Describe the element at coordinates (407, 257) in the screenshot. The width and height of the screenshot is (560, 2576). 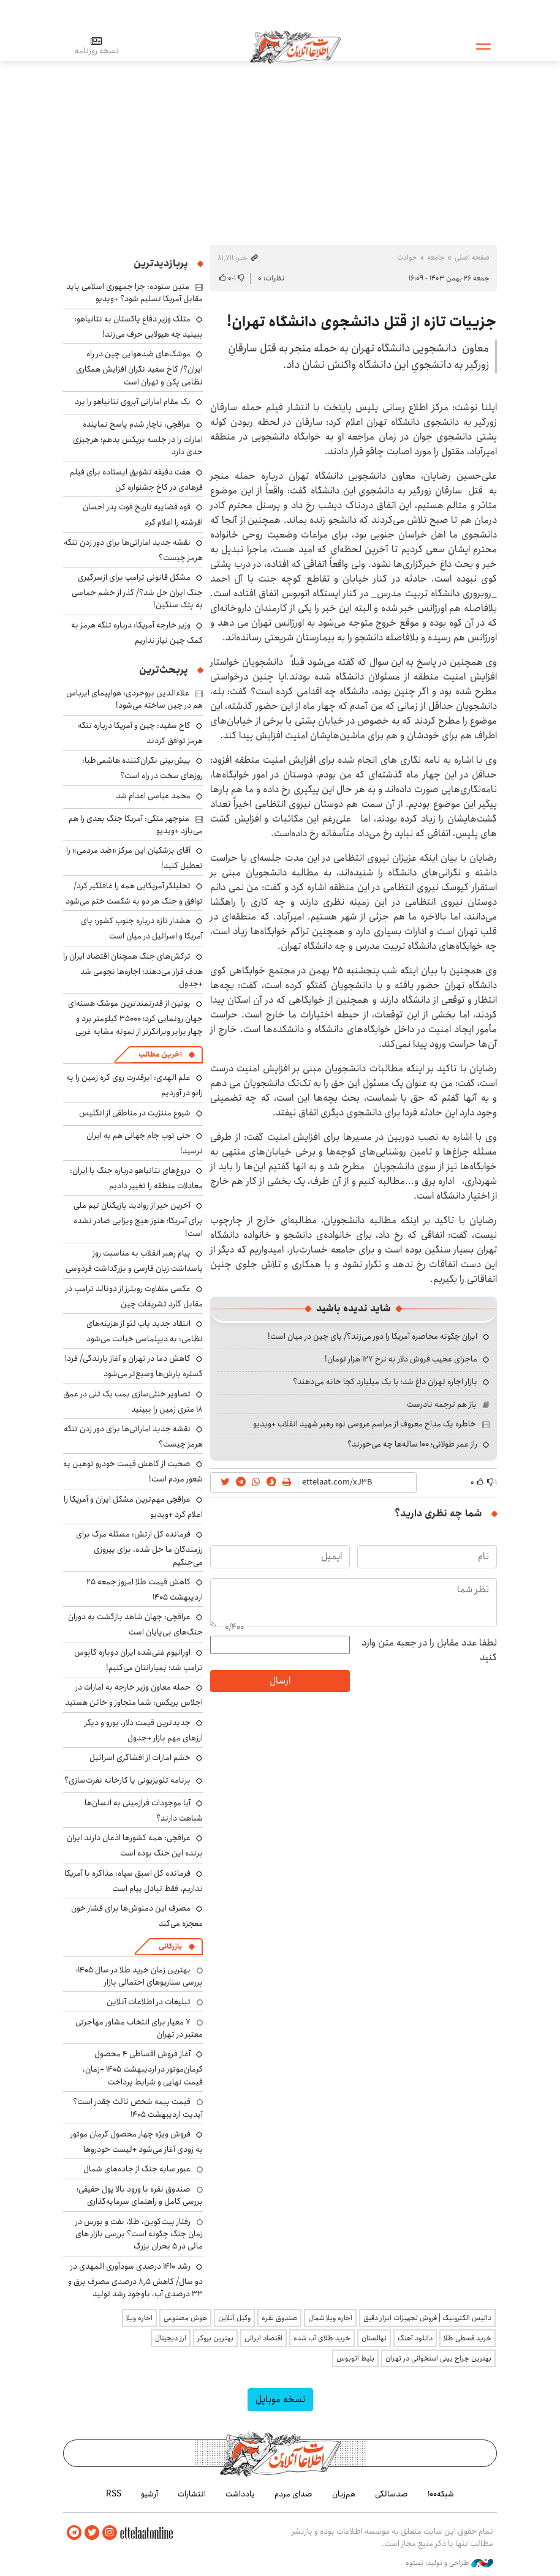
I see `حوادث` at that location.